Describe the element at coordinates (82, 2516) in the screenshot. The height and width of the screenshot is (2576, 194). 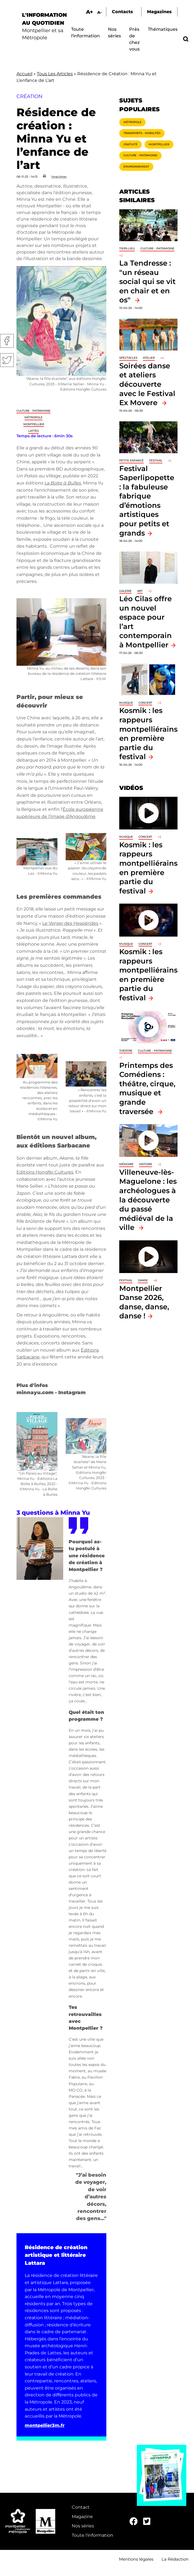
I see `Magazine` at that location.